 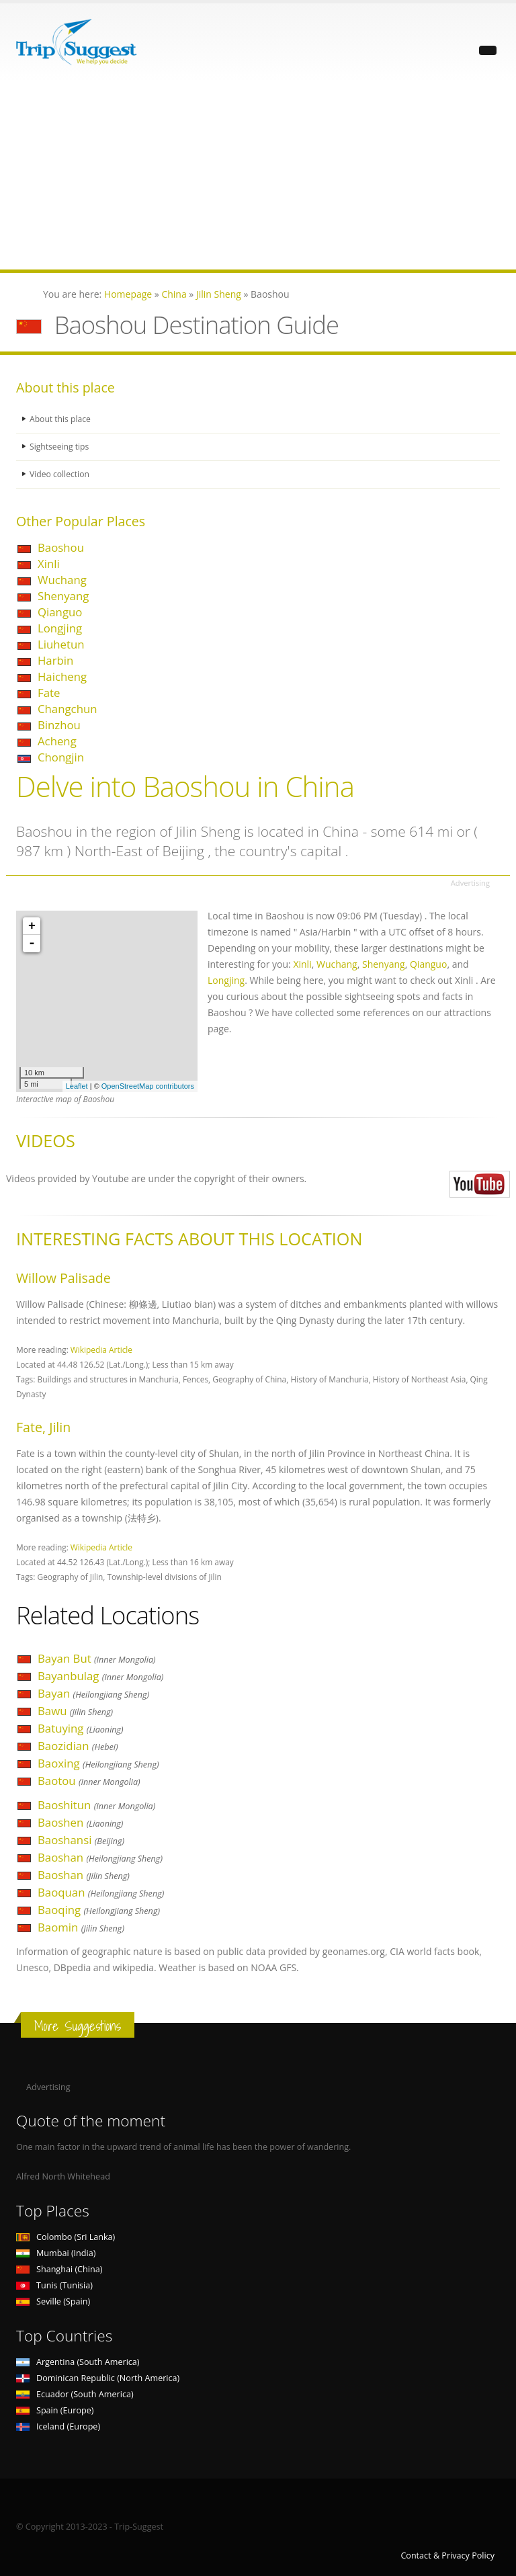 I want to click on Baoxing, so click(x=98, y=1763).